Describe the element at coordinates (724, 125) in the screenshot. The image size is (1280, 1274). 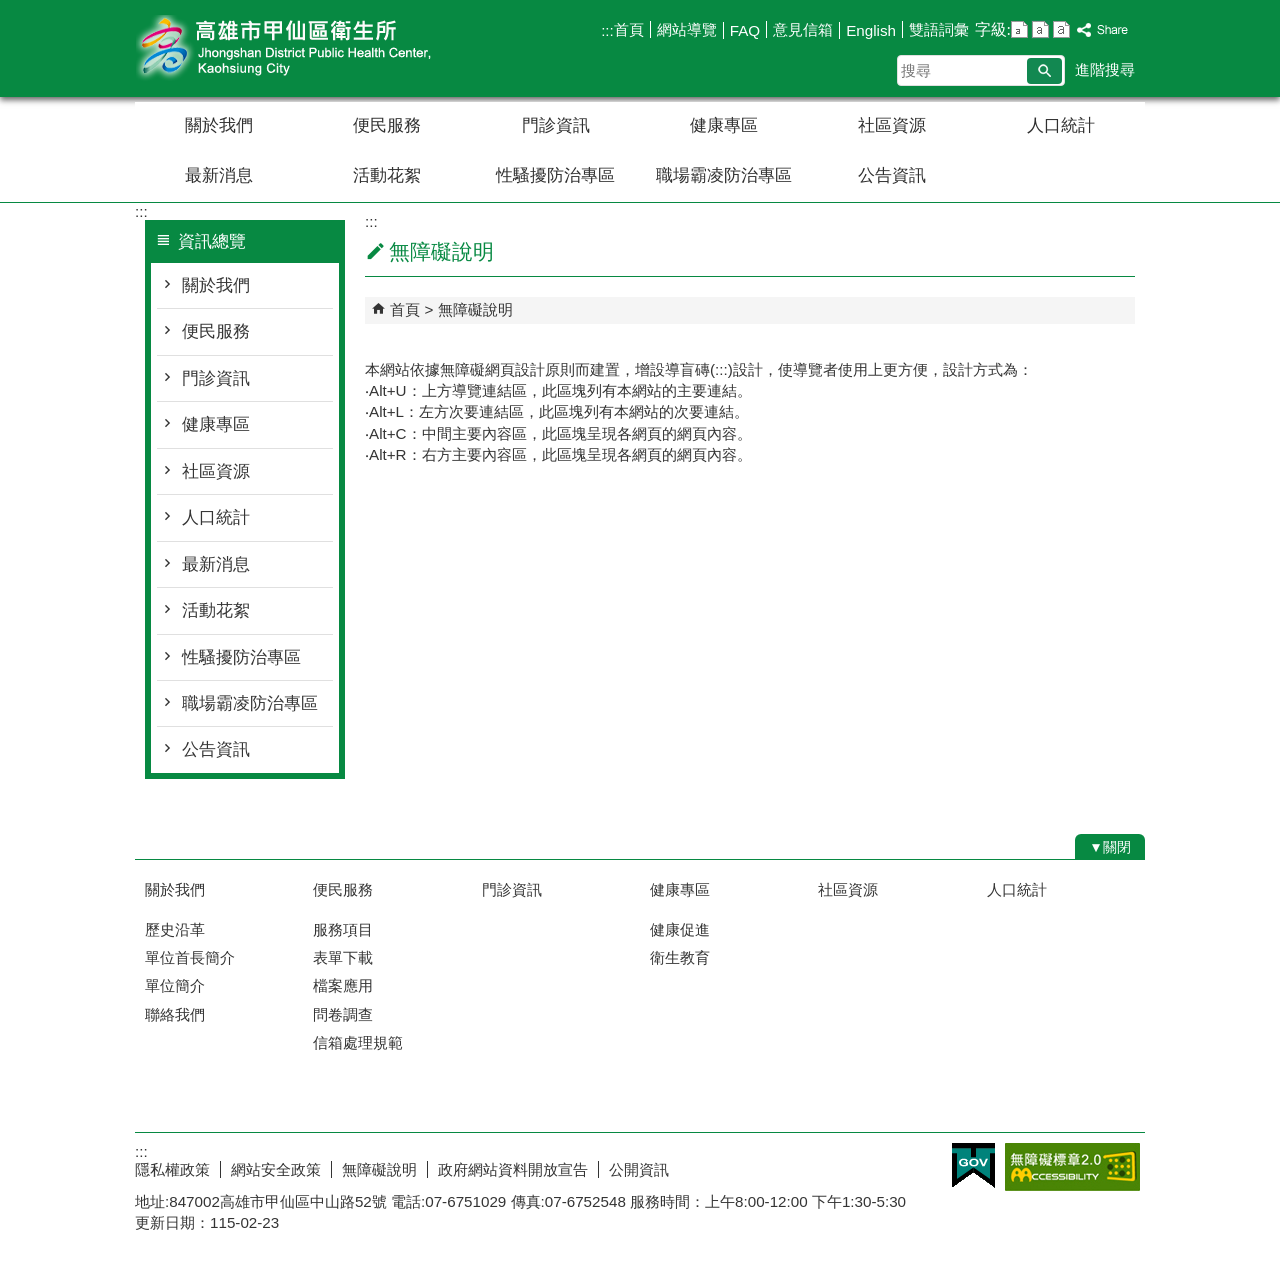
I see `健康專區` at that location.